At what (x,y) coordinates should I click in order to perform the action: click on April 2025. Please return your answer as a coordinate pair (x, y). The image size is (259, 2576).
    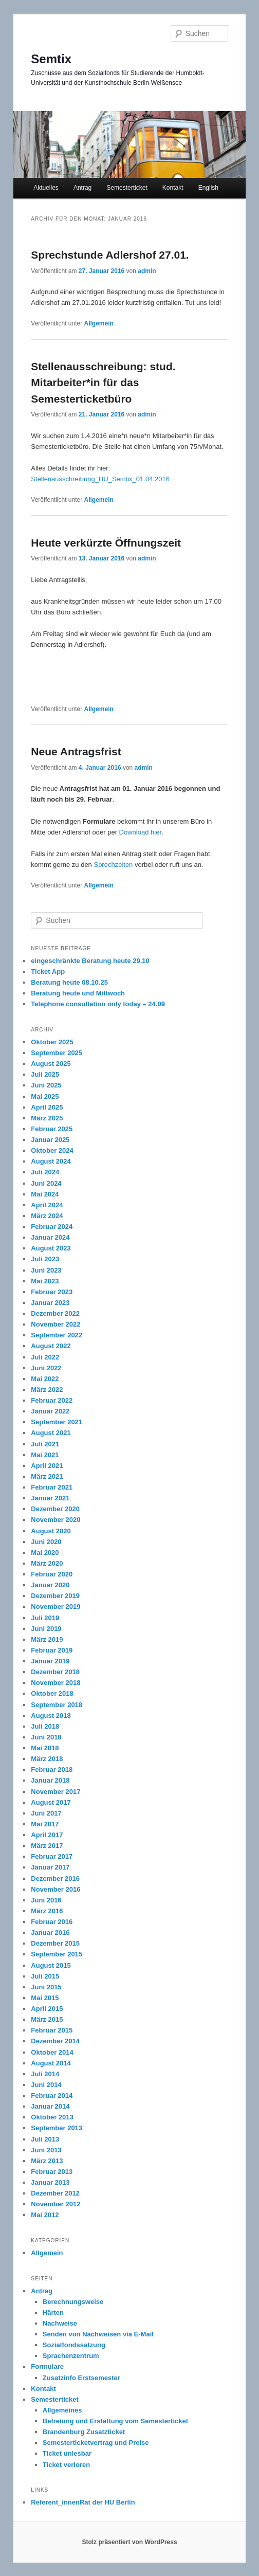
    Looking at the image, I should click on (47, 1107).